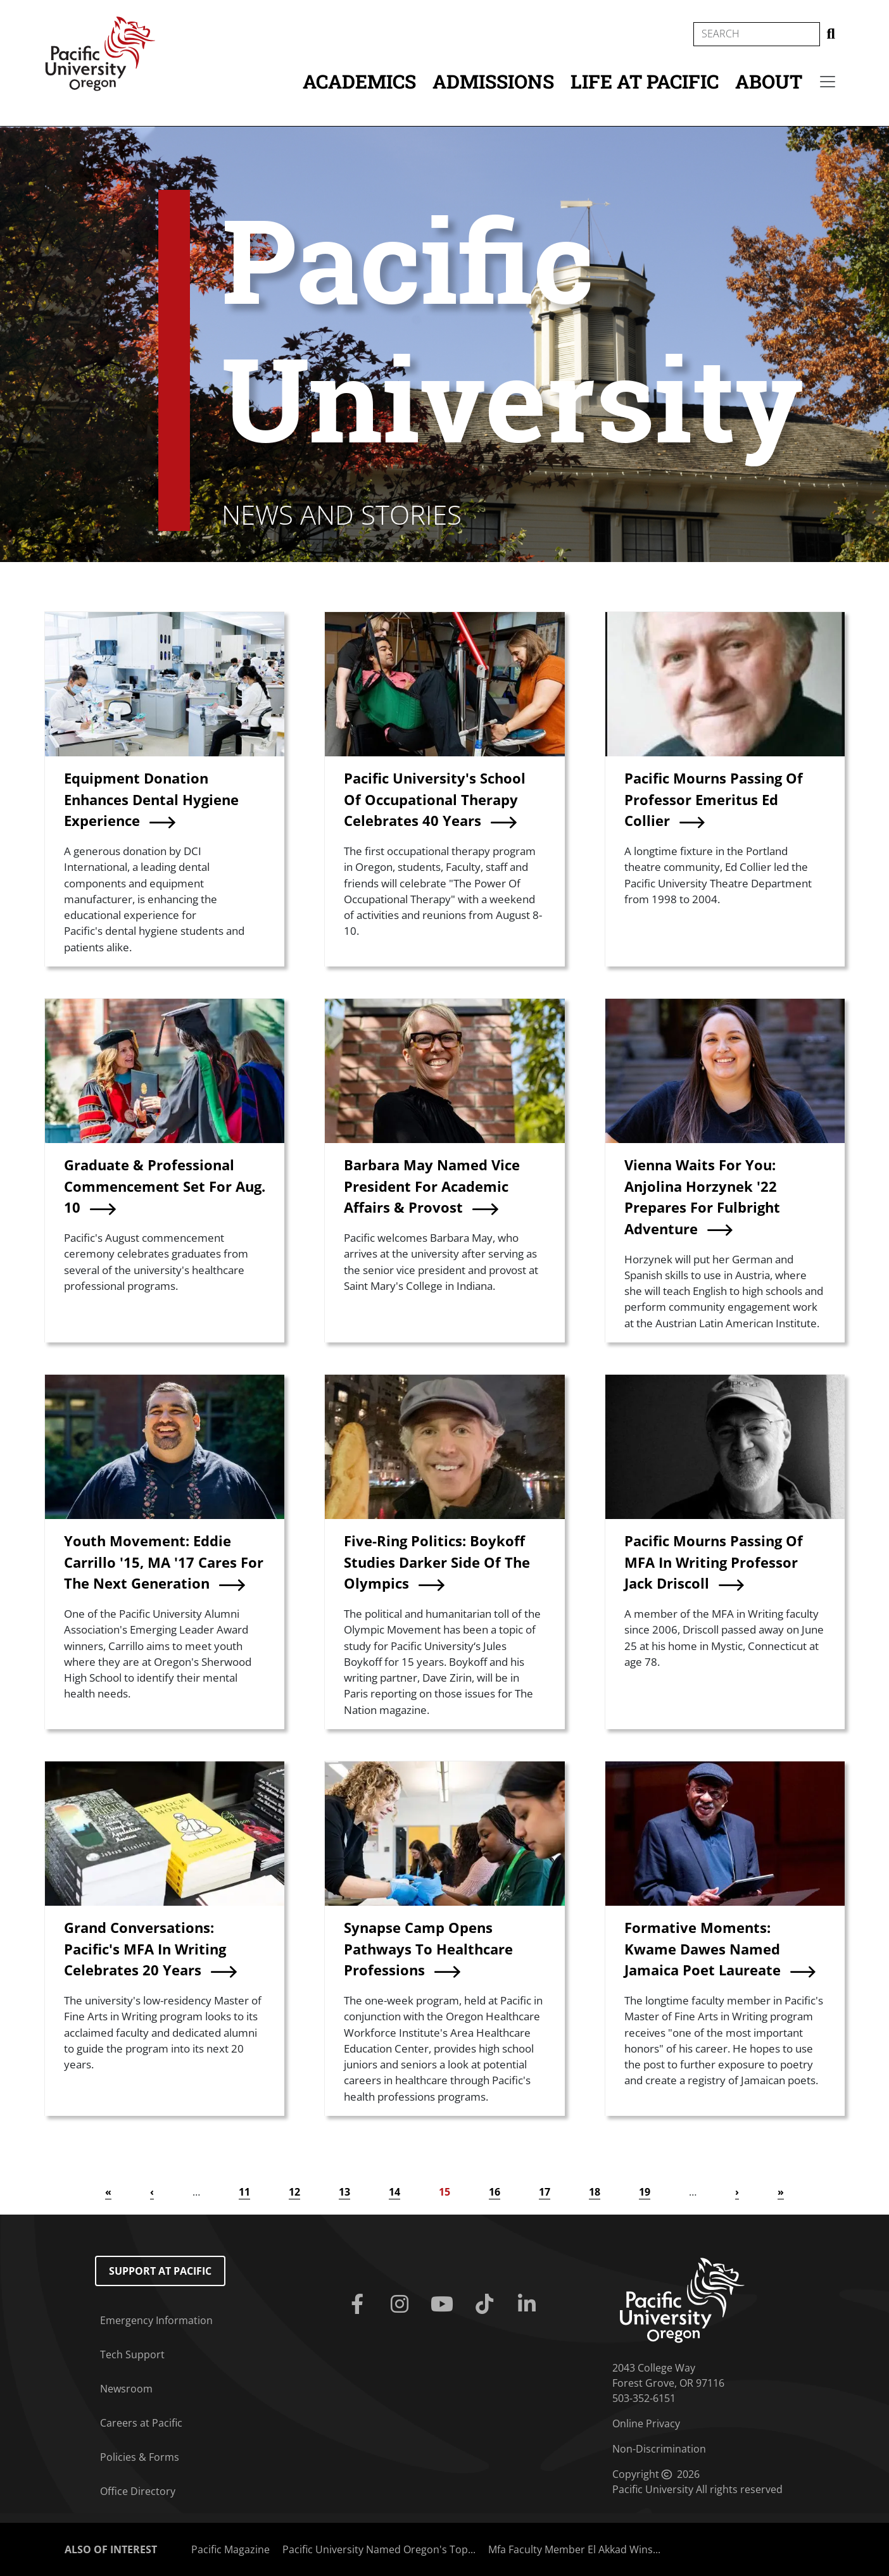  Describe the element at coordinates (768, 81) in the screenshot. I see `About` at that location.